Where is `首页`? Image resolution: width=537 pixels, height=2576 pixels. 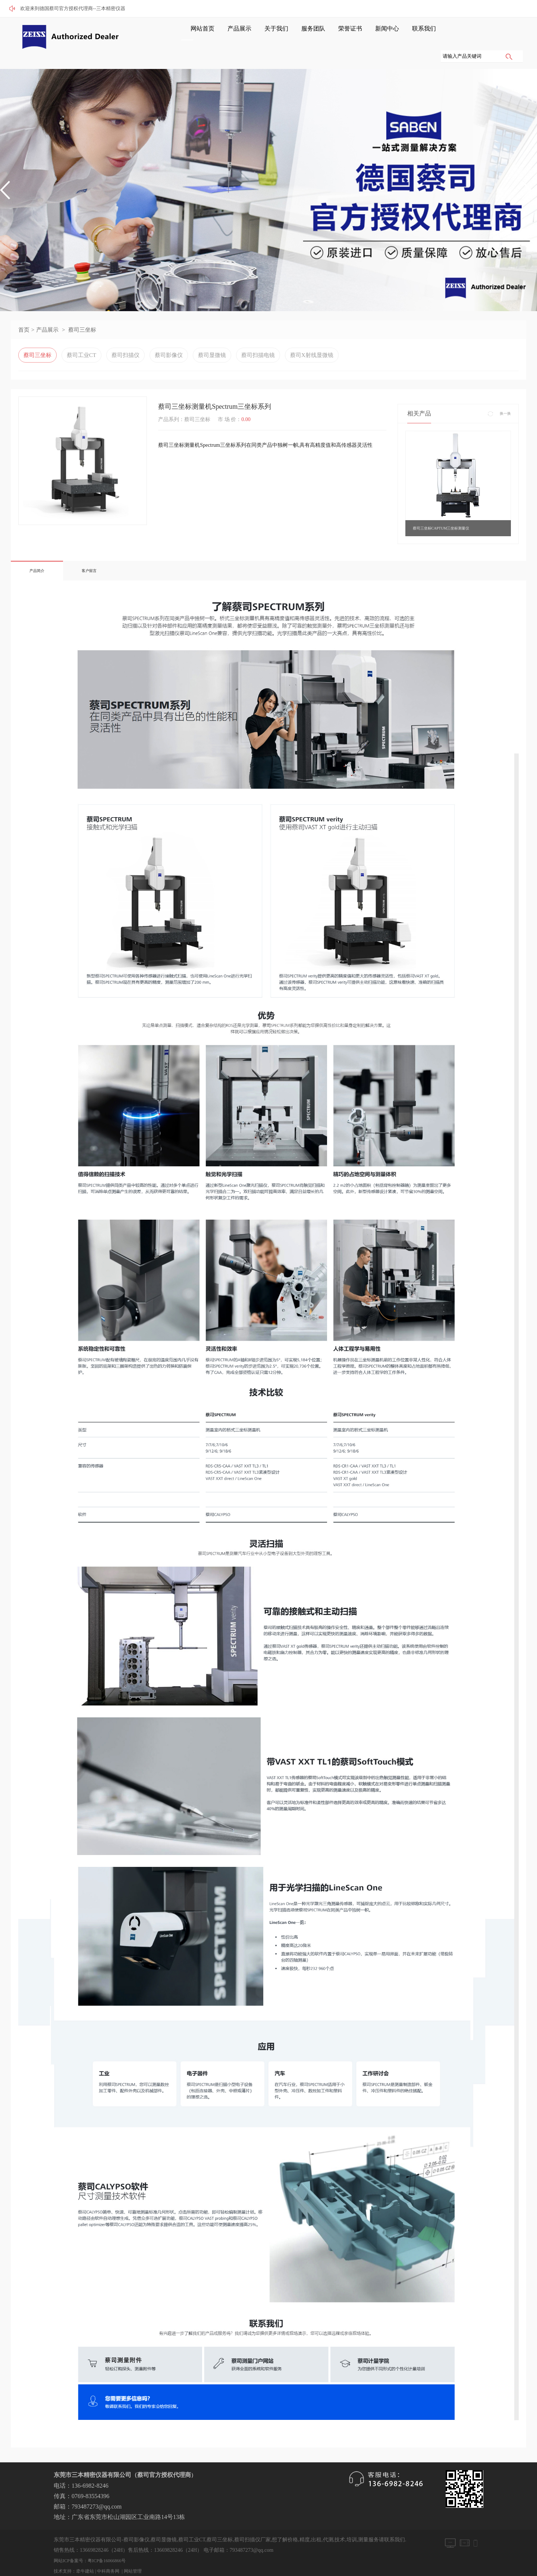
首页 is located at coordinates (23, 312).